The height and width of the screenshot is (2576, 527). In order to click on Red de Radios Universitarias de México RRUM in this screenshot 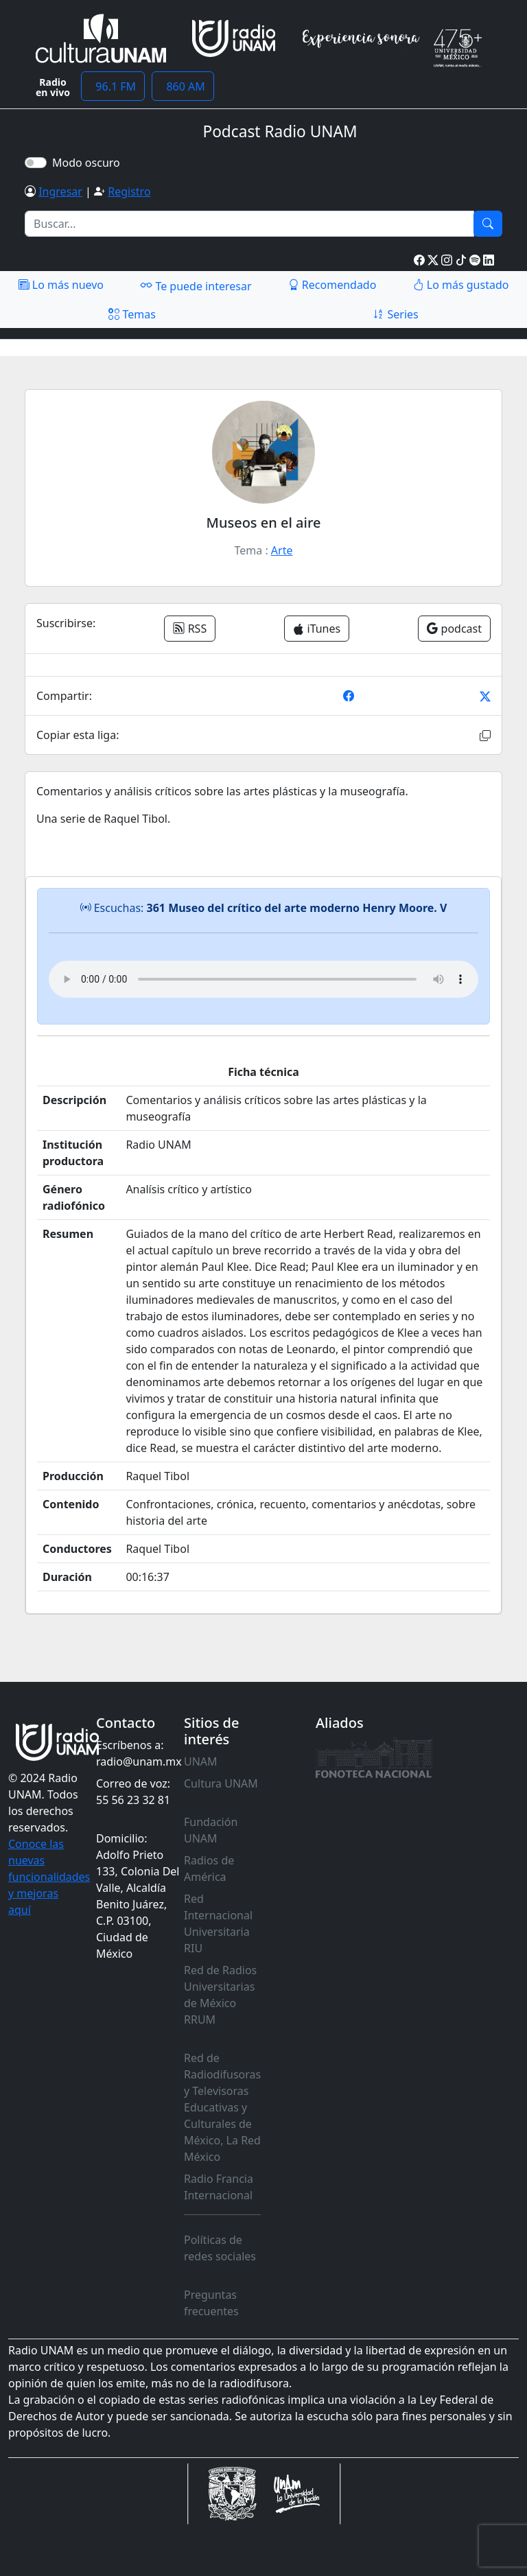, I will do `click(220, 1995)`.